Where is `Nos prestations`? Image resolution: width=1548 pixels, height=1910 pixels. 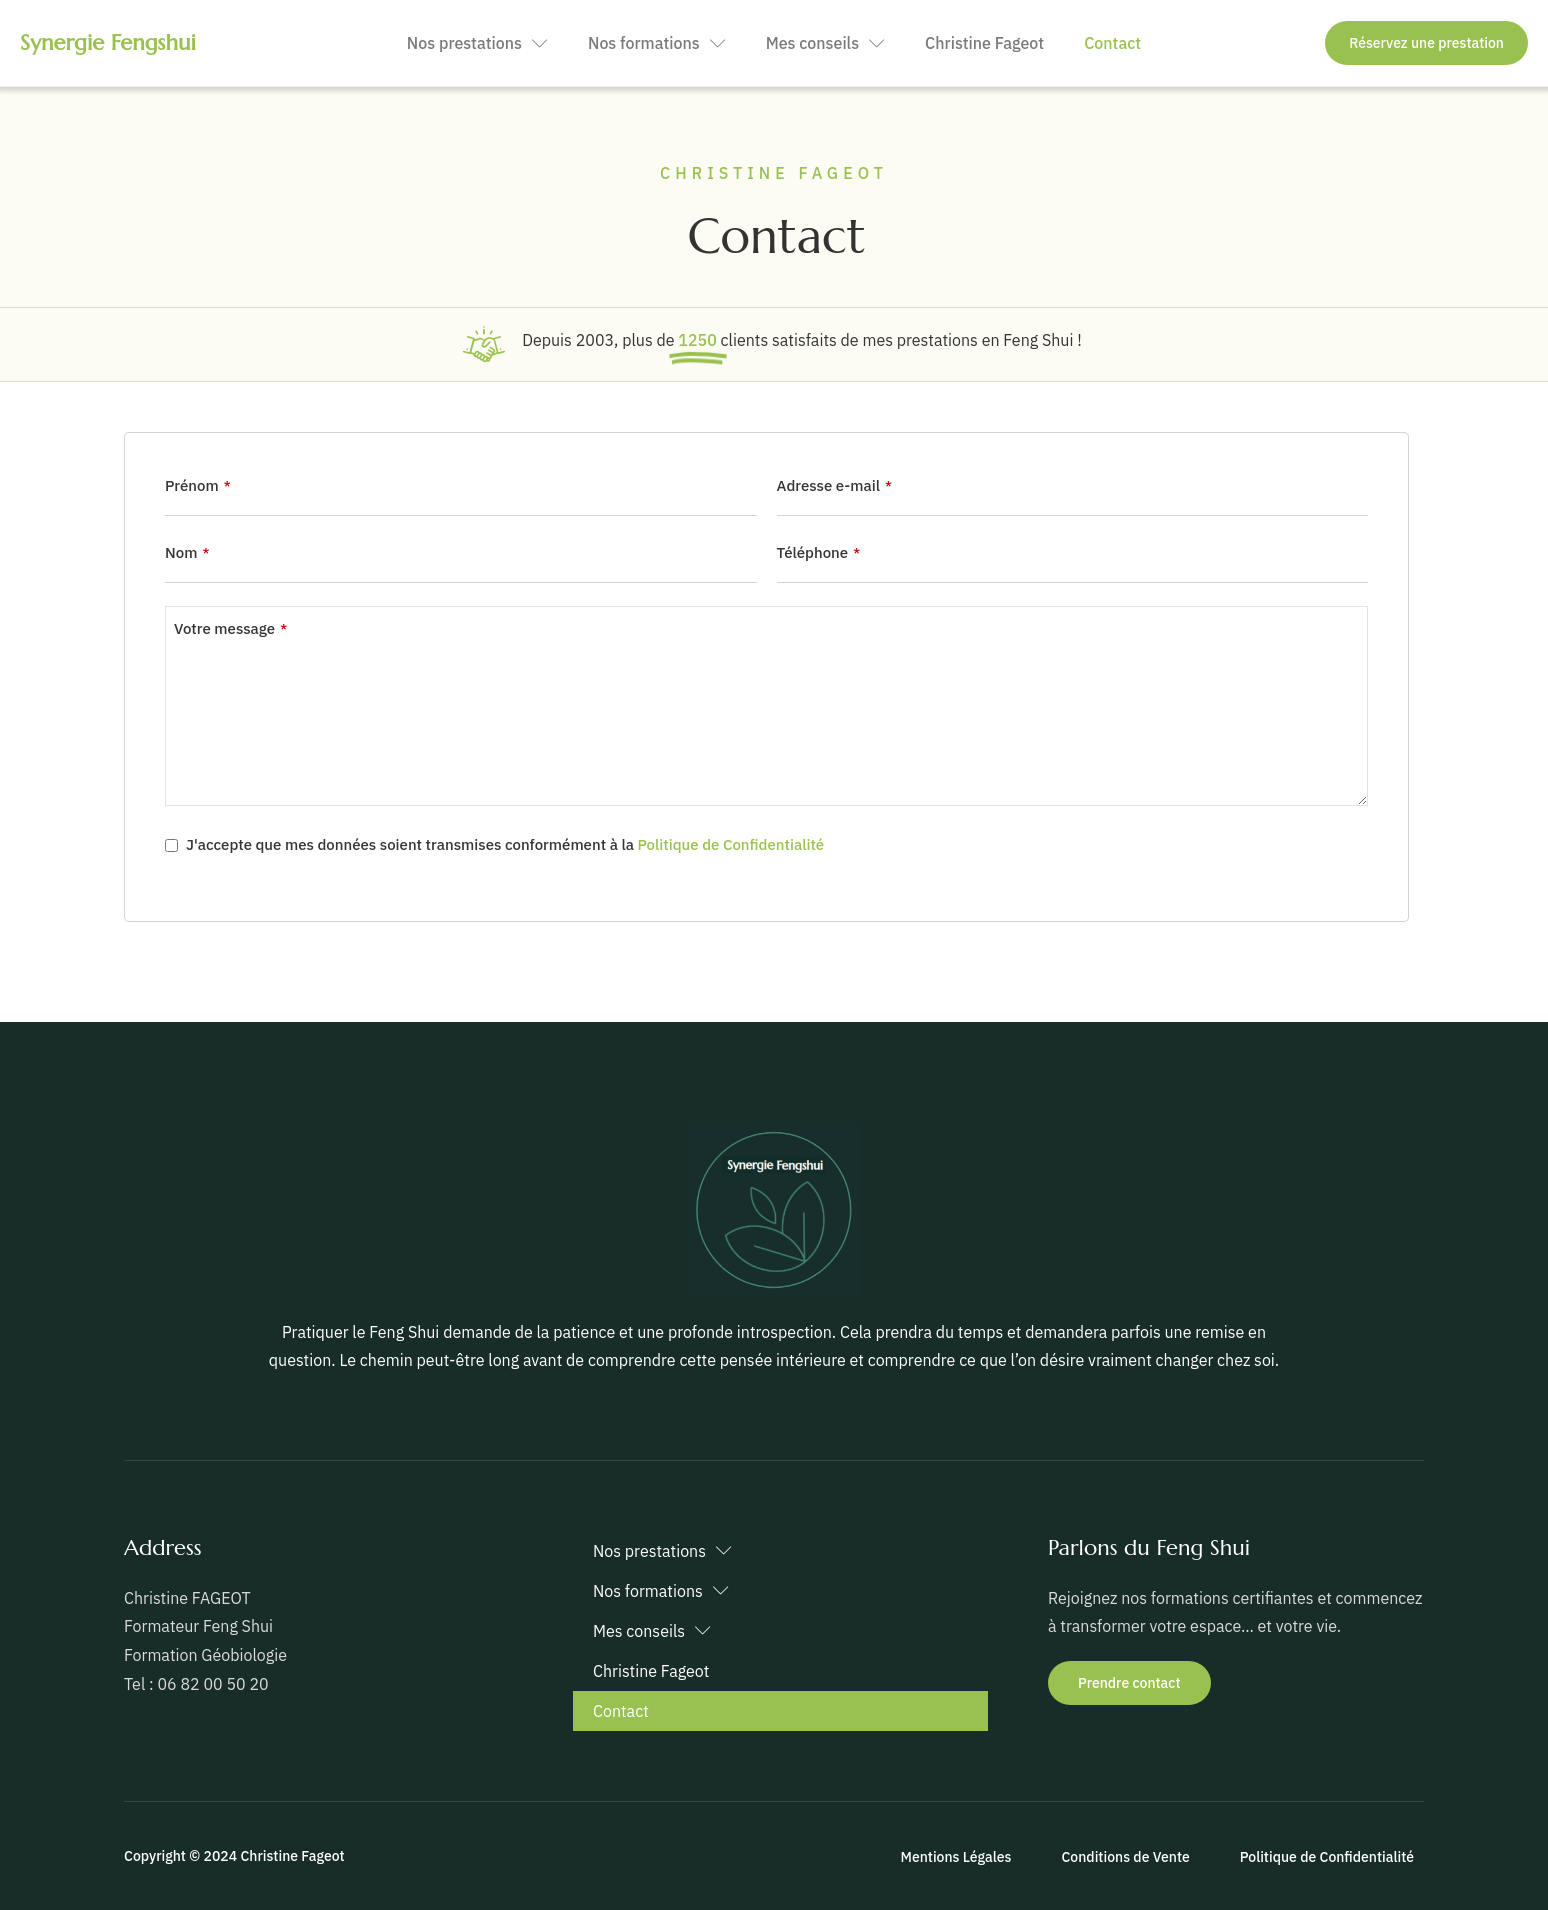
Nos prestations is located at coordinates (477, 43).